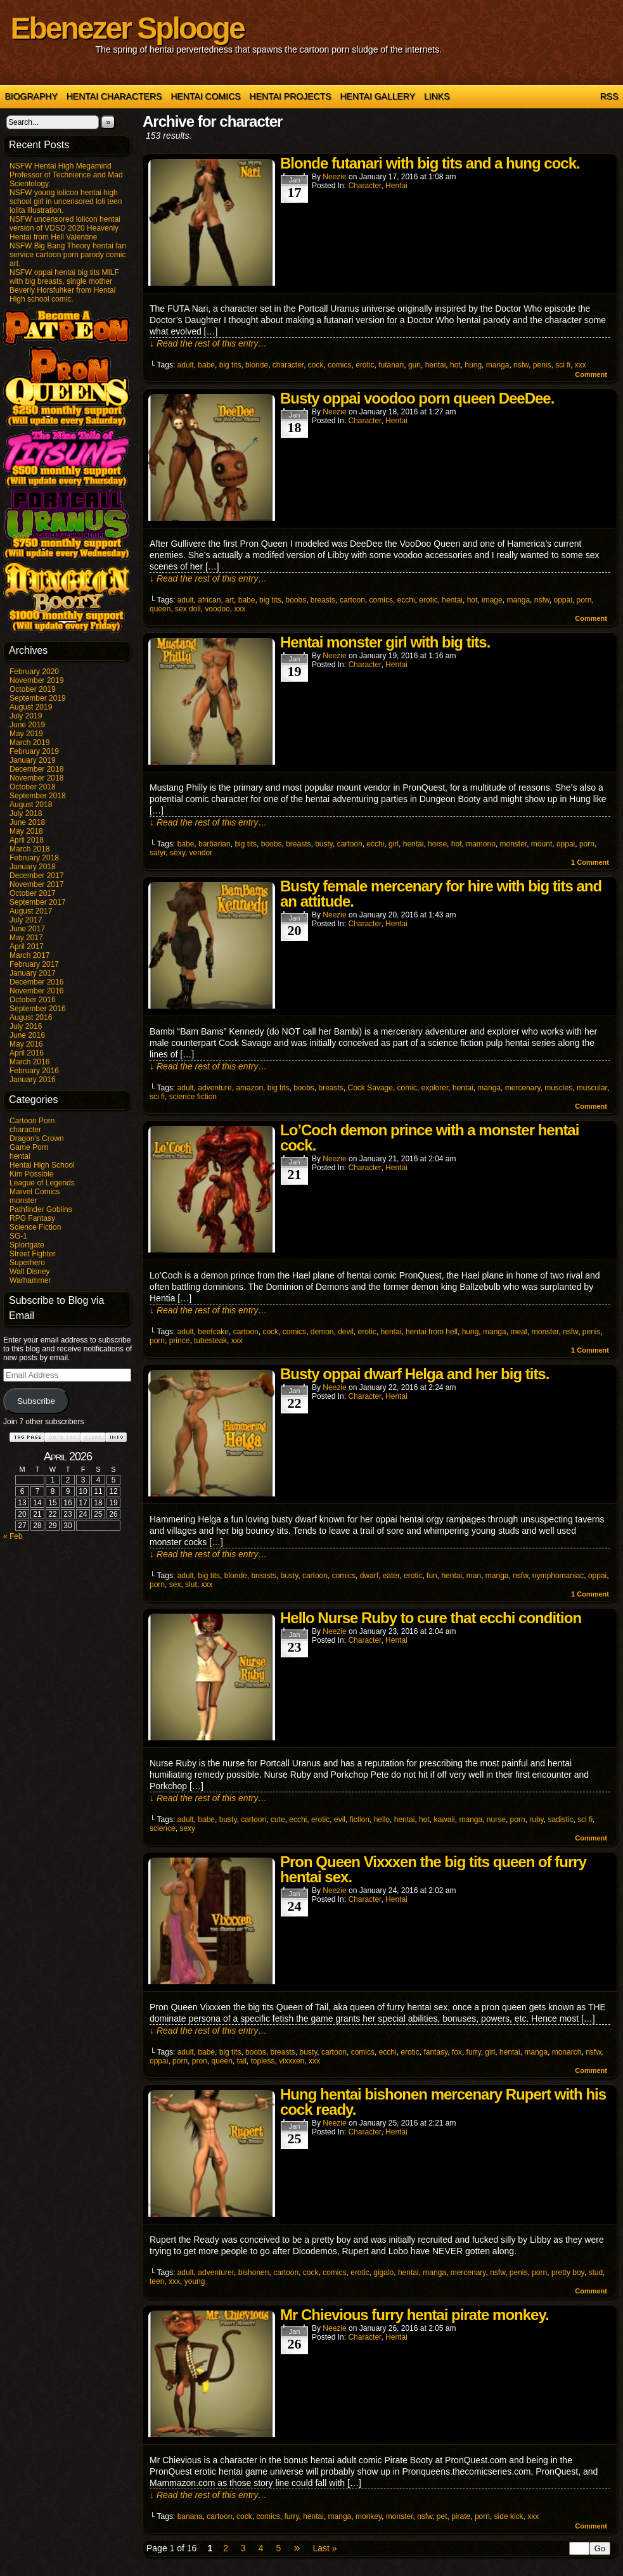  I want to click on Street Fighter, so click(33, 1253).